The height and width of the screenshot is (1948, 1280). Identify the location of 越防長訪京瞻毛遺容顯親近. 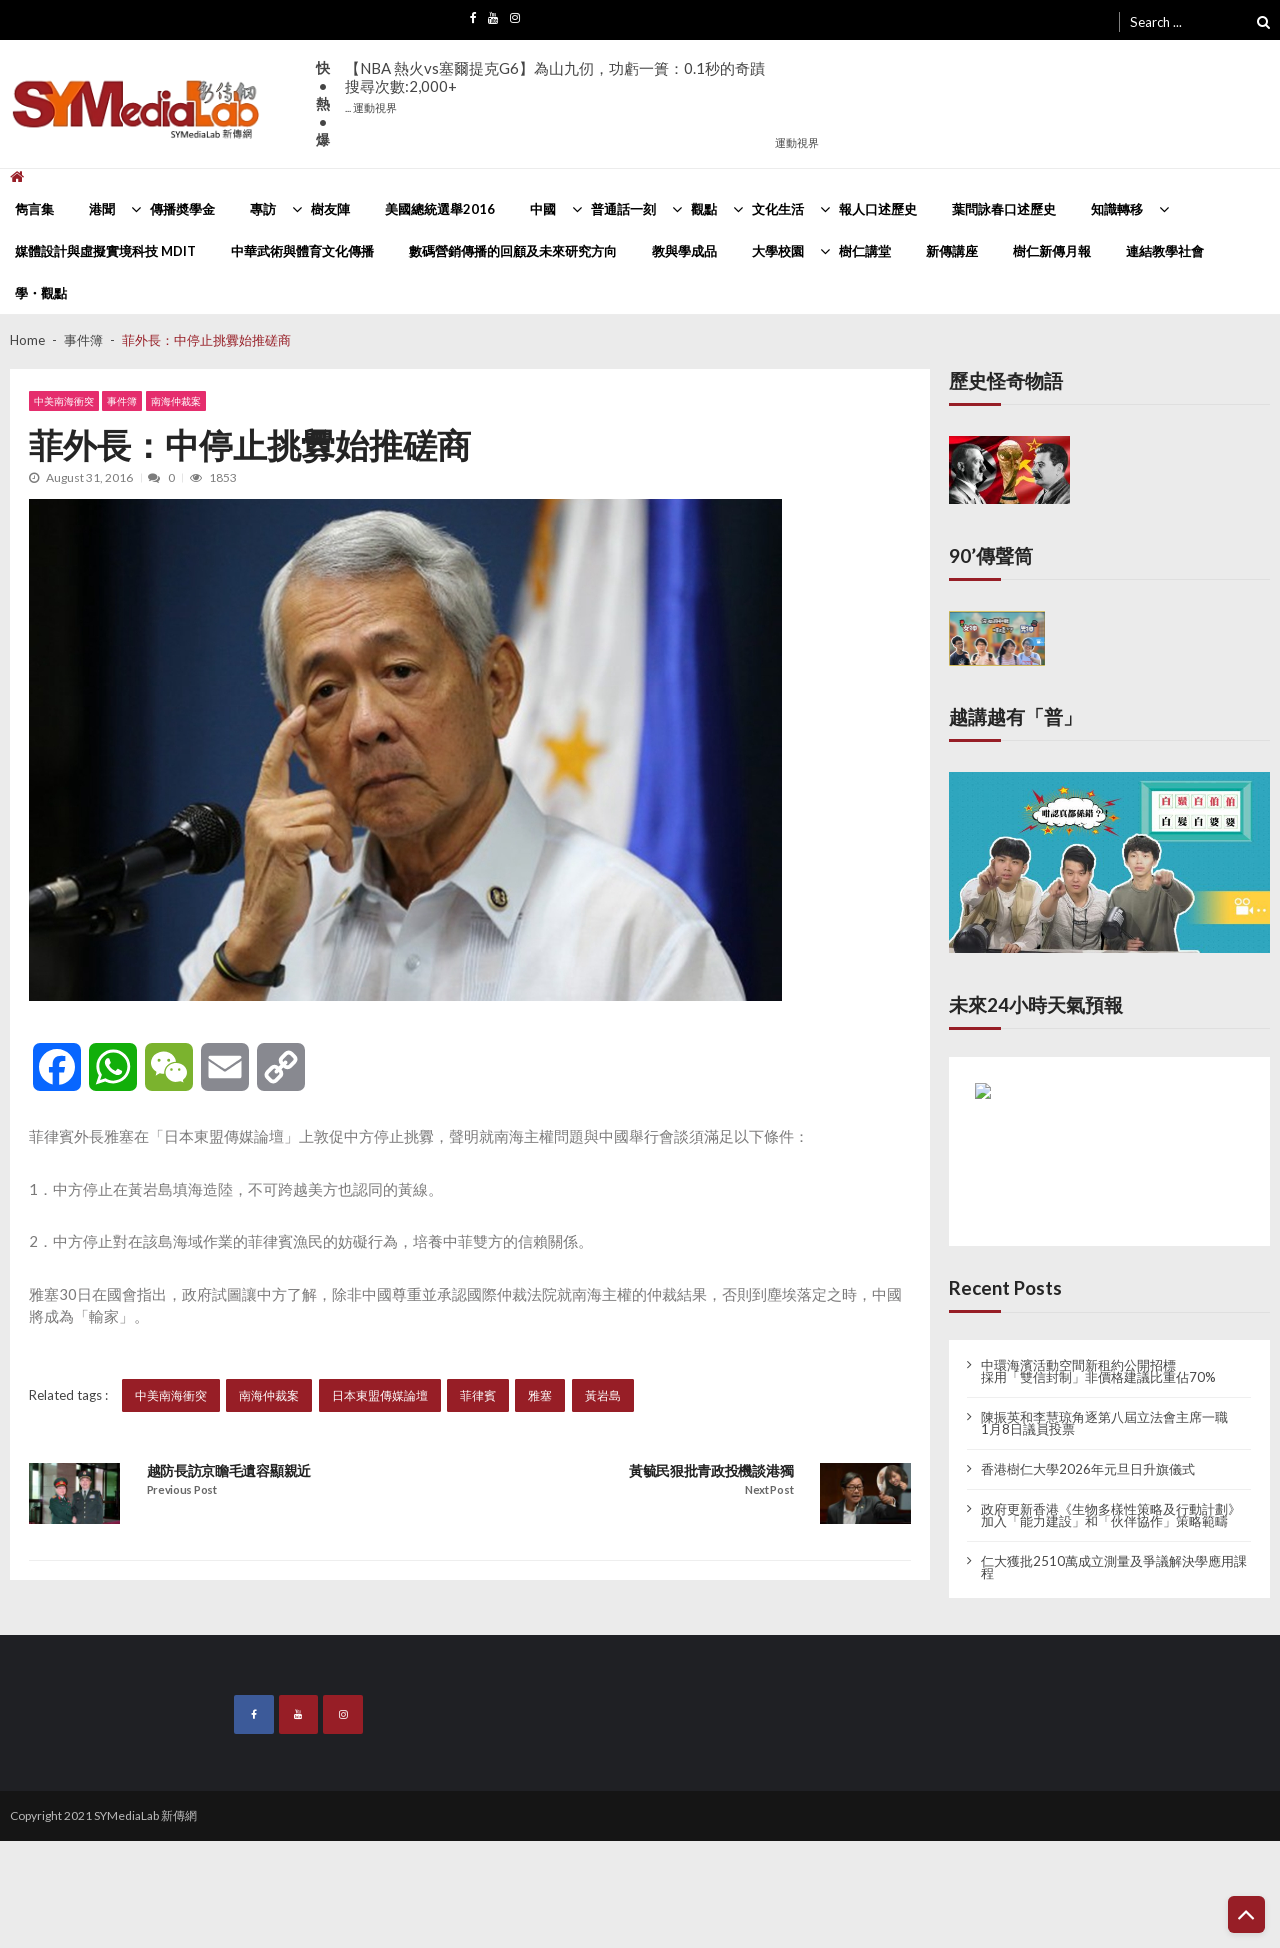
(229, 1471).